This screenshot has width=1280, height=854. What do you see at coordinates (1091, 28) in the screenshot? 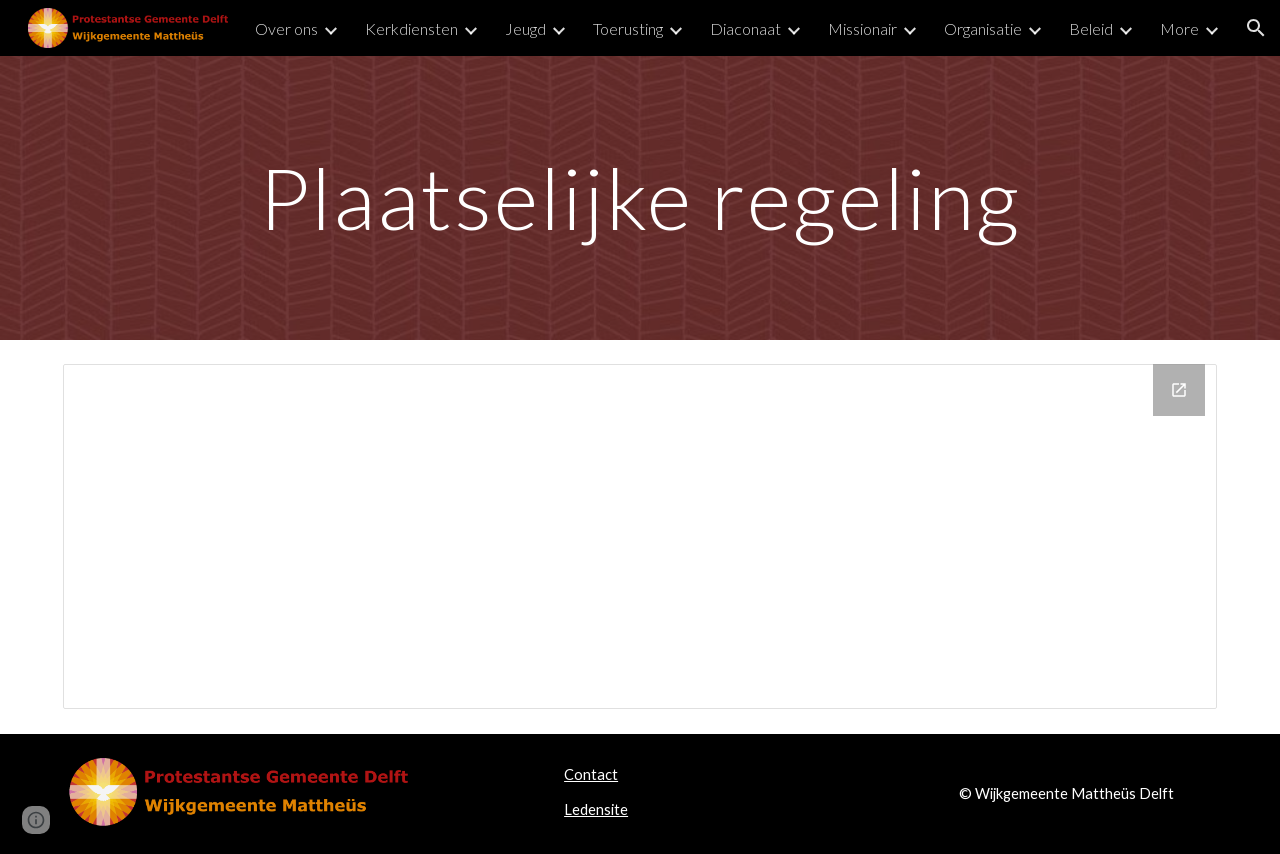
I see `Beleid [link]` at bounding box center [1091, 28].